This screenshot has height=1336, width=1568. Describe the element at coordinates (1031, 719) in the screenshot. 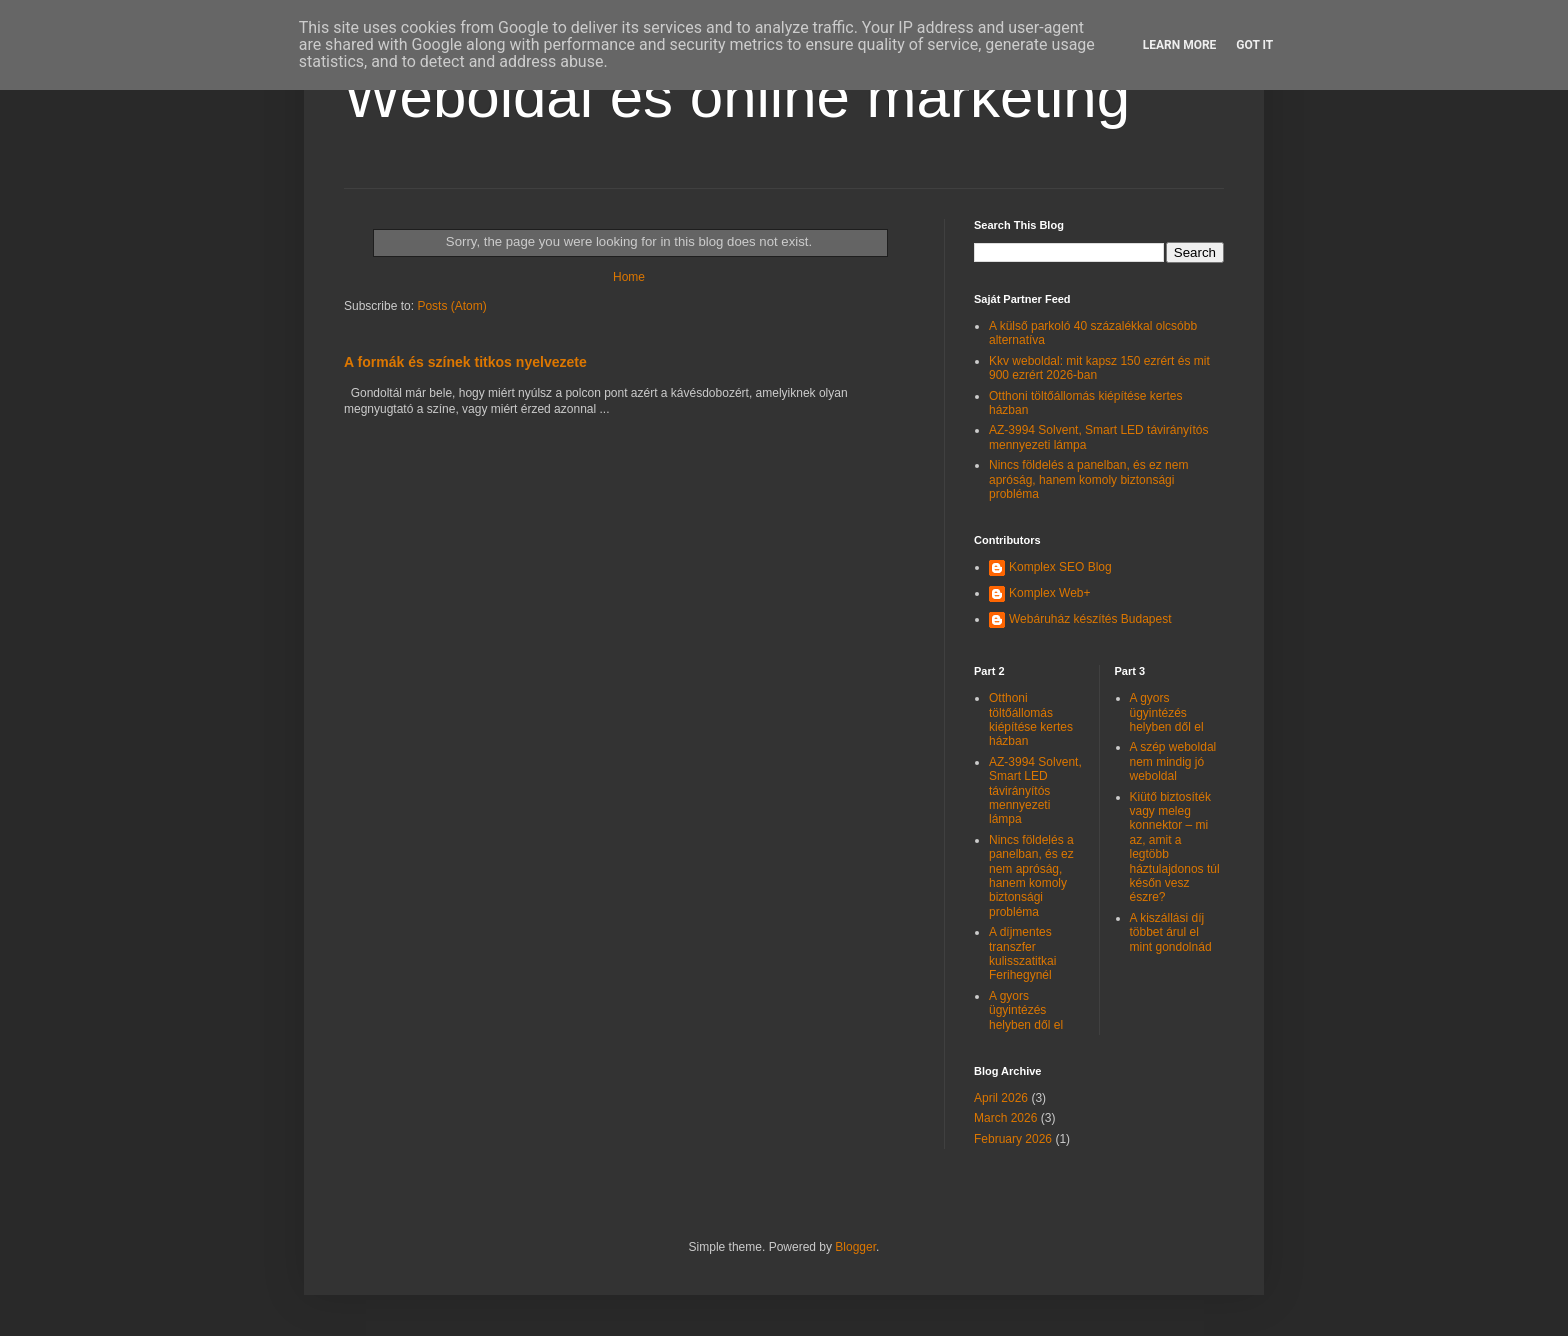

I see `Otthoni töltőállomás kiépítése kertes házban` at that location.